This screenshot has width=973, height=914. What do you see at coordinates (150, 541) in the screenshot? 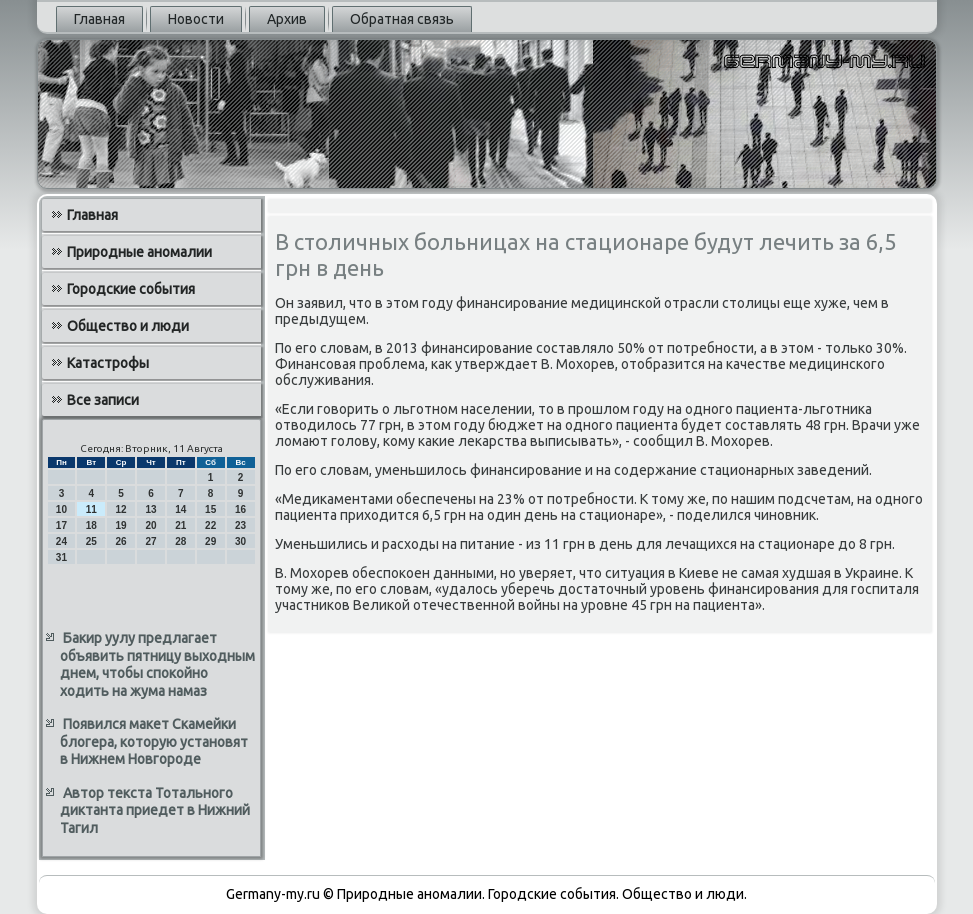
I see `27` at bounding box center [150, 541].